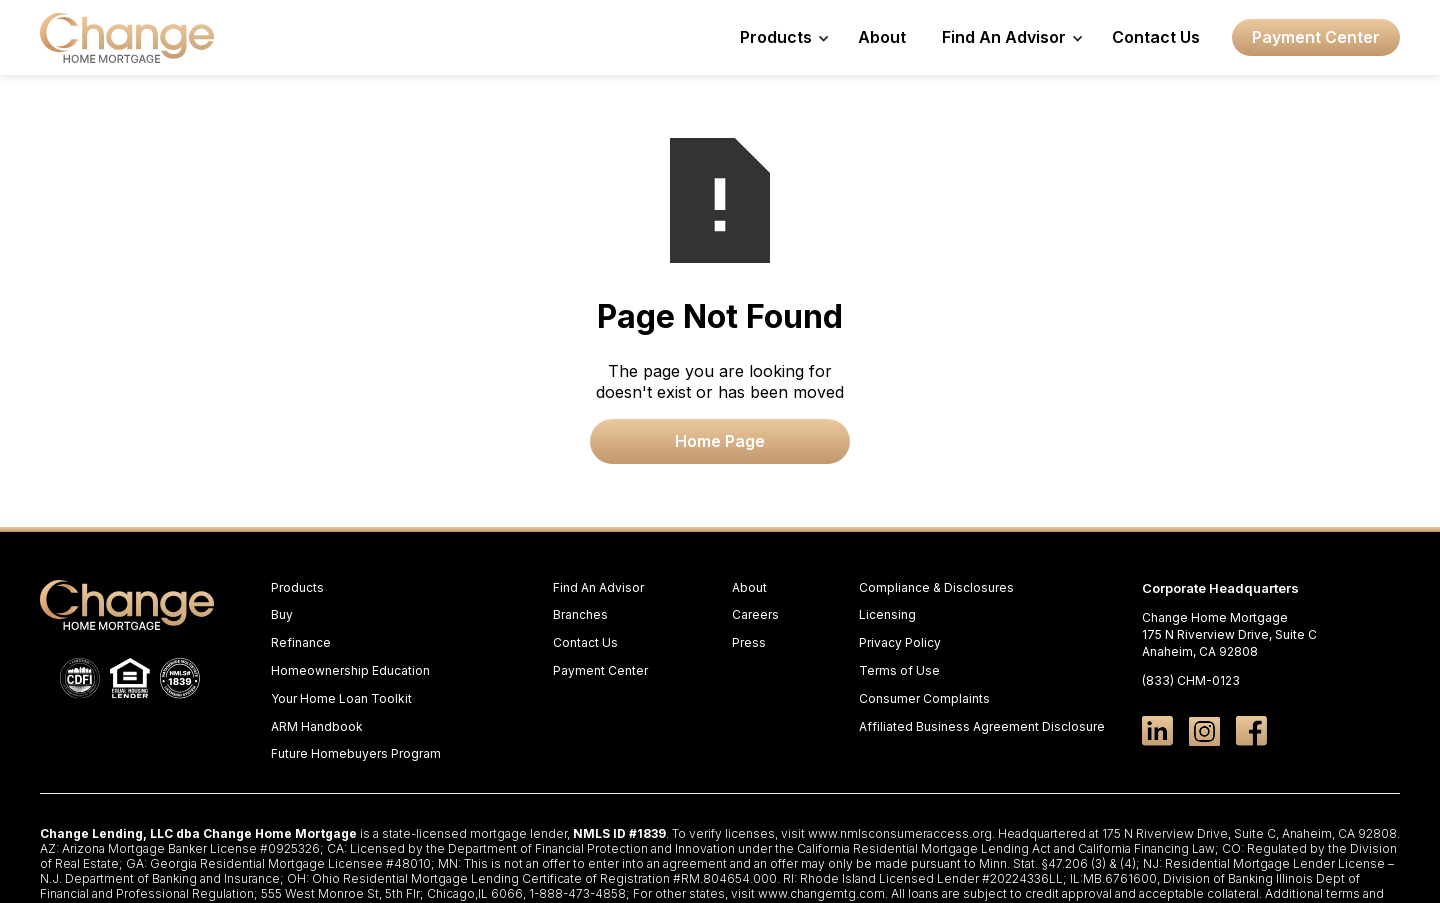  What do you see at coordinates (350, 670) in the screenshot?
I see `Homeownership Education` at bounding box center [350, 670].